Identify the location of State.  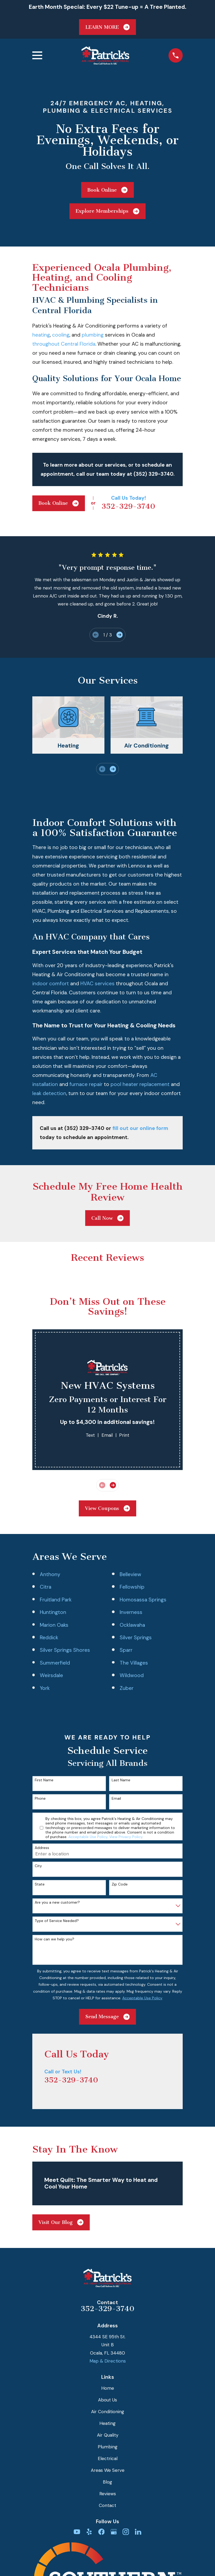
(40, 1884).